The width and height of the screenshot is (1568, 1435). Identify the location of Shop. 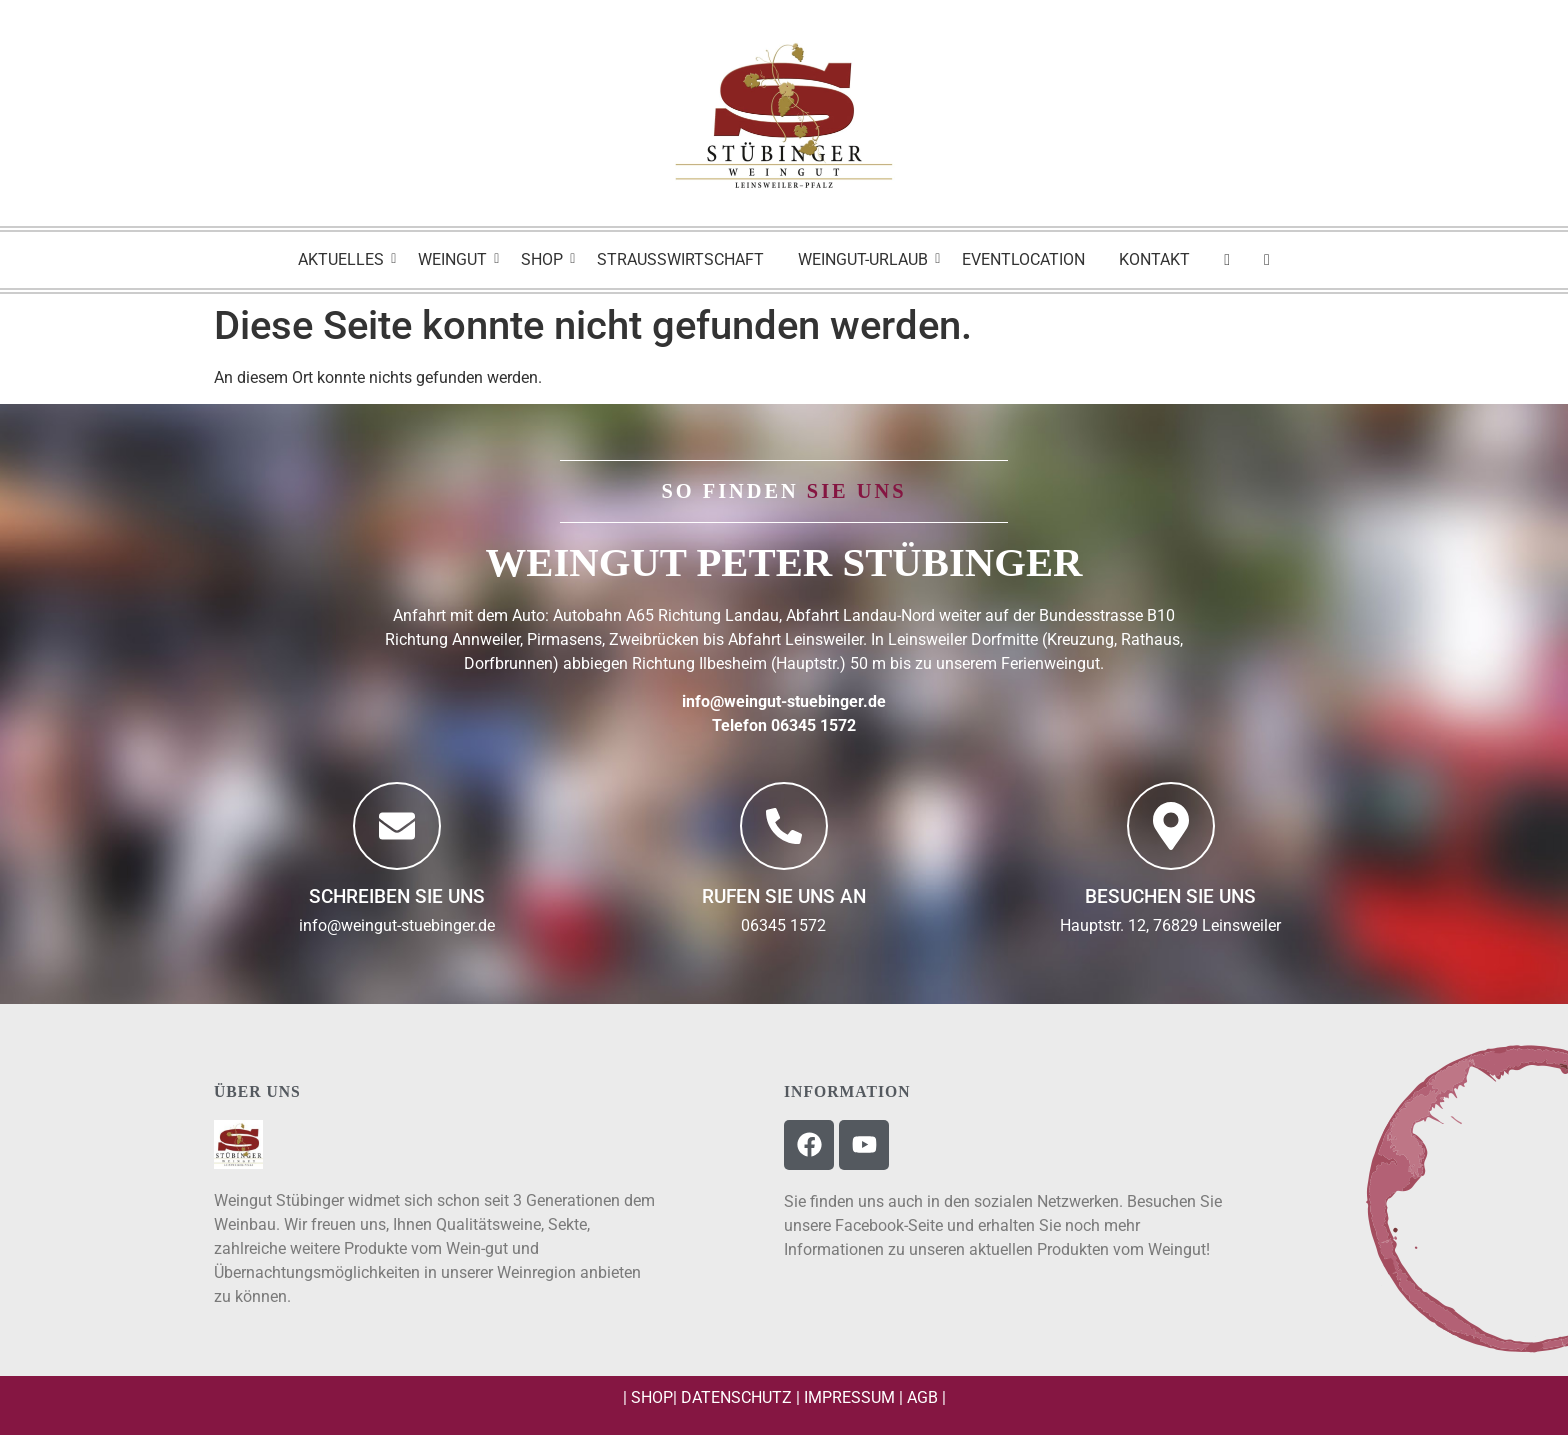
(545, 259).